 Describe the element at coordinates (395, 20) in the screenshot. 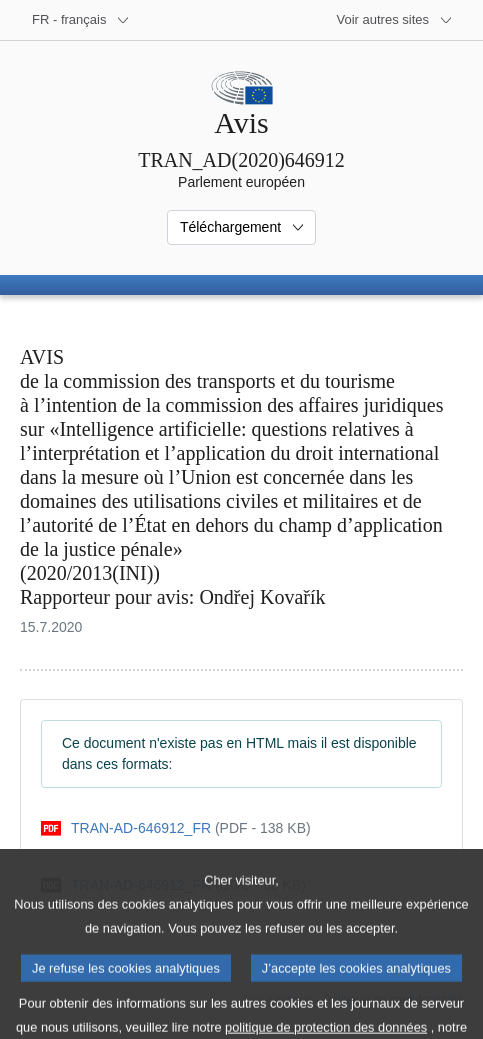

I see `[Autres sites internet]` at that location.